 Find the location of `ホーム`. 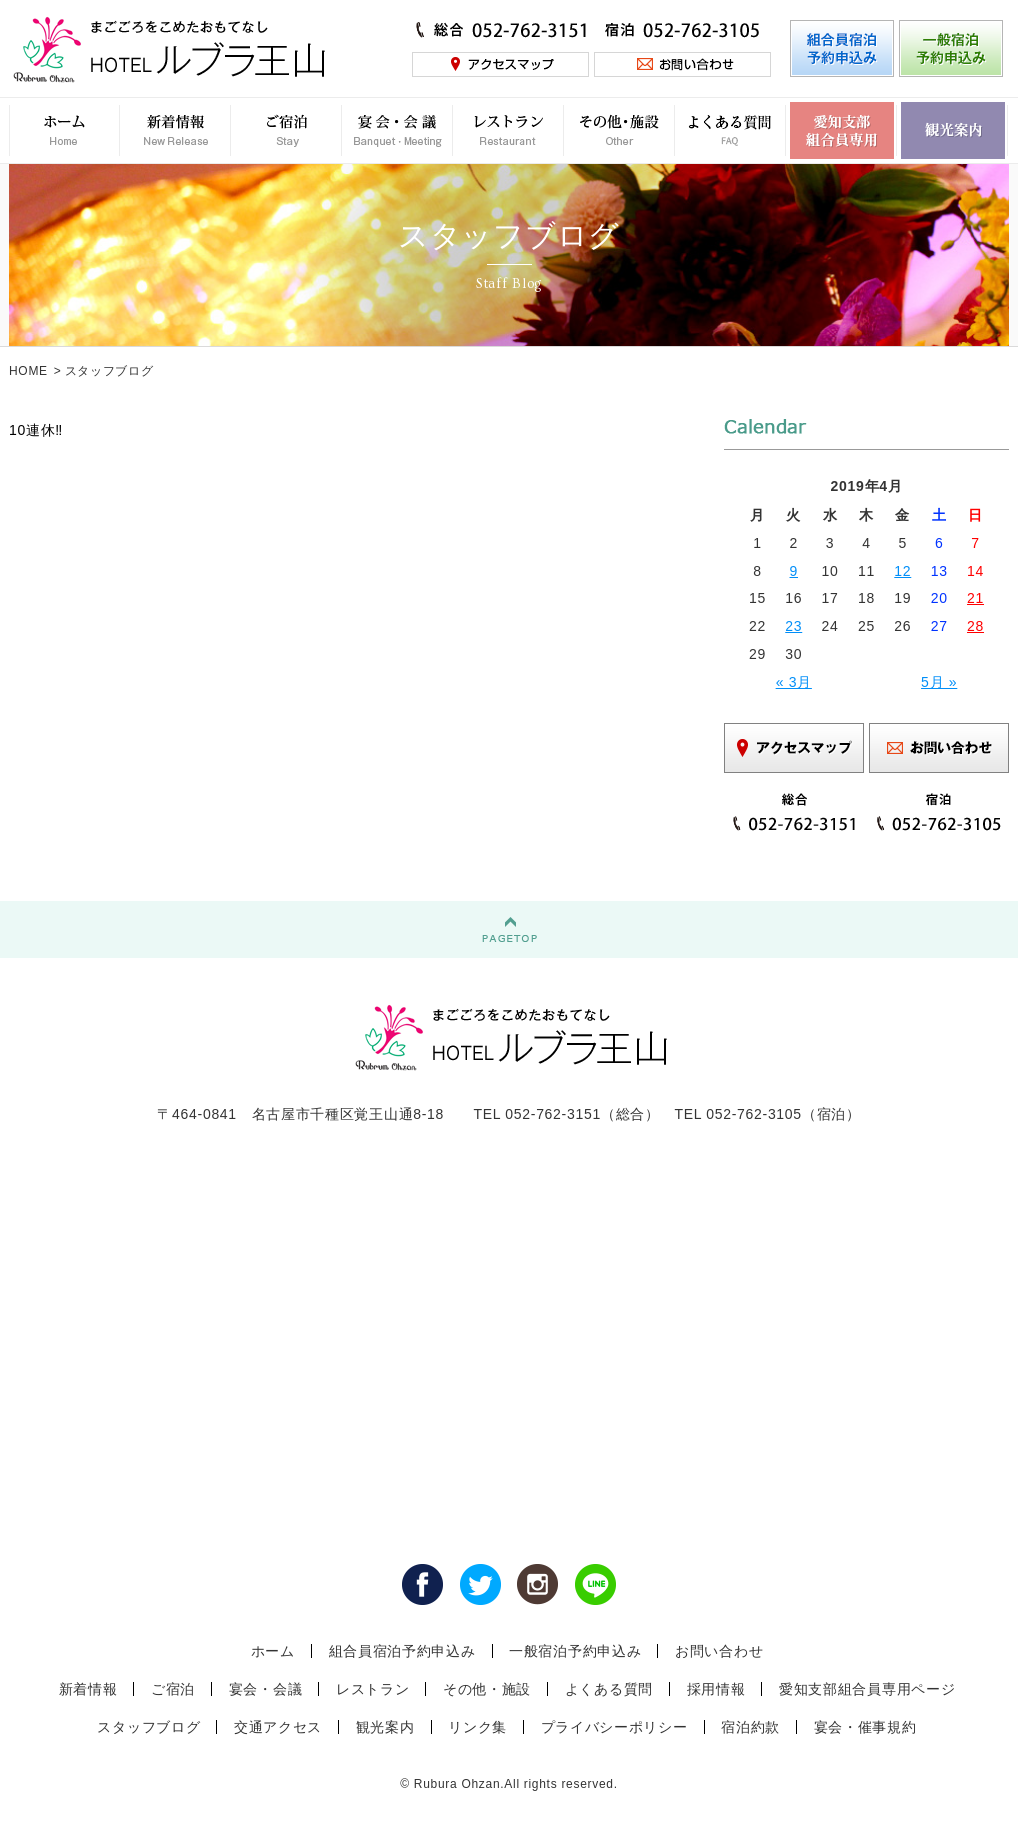

ホーム is located at coordinates (273, 1651).